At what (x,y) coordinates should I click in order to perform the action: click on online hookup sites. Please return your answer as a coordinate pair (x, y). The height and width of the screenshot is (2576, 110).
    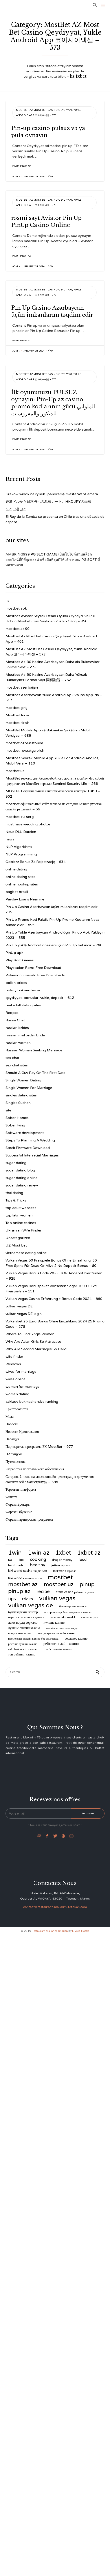
    Looking at the image, I should click on (22, 884).